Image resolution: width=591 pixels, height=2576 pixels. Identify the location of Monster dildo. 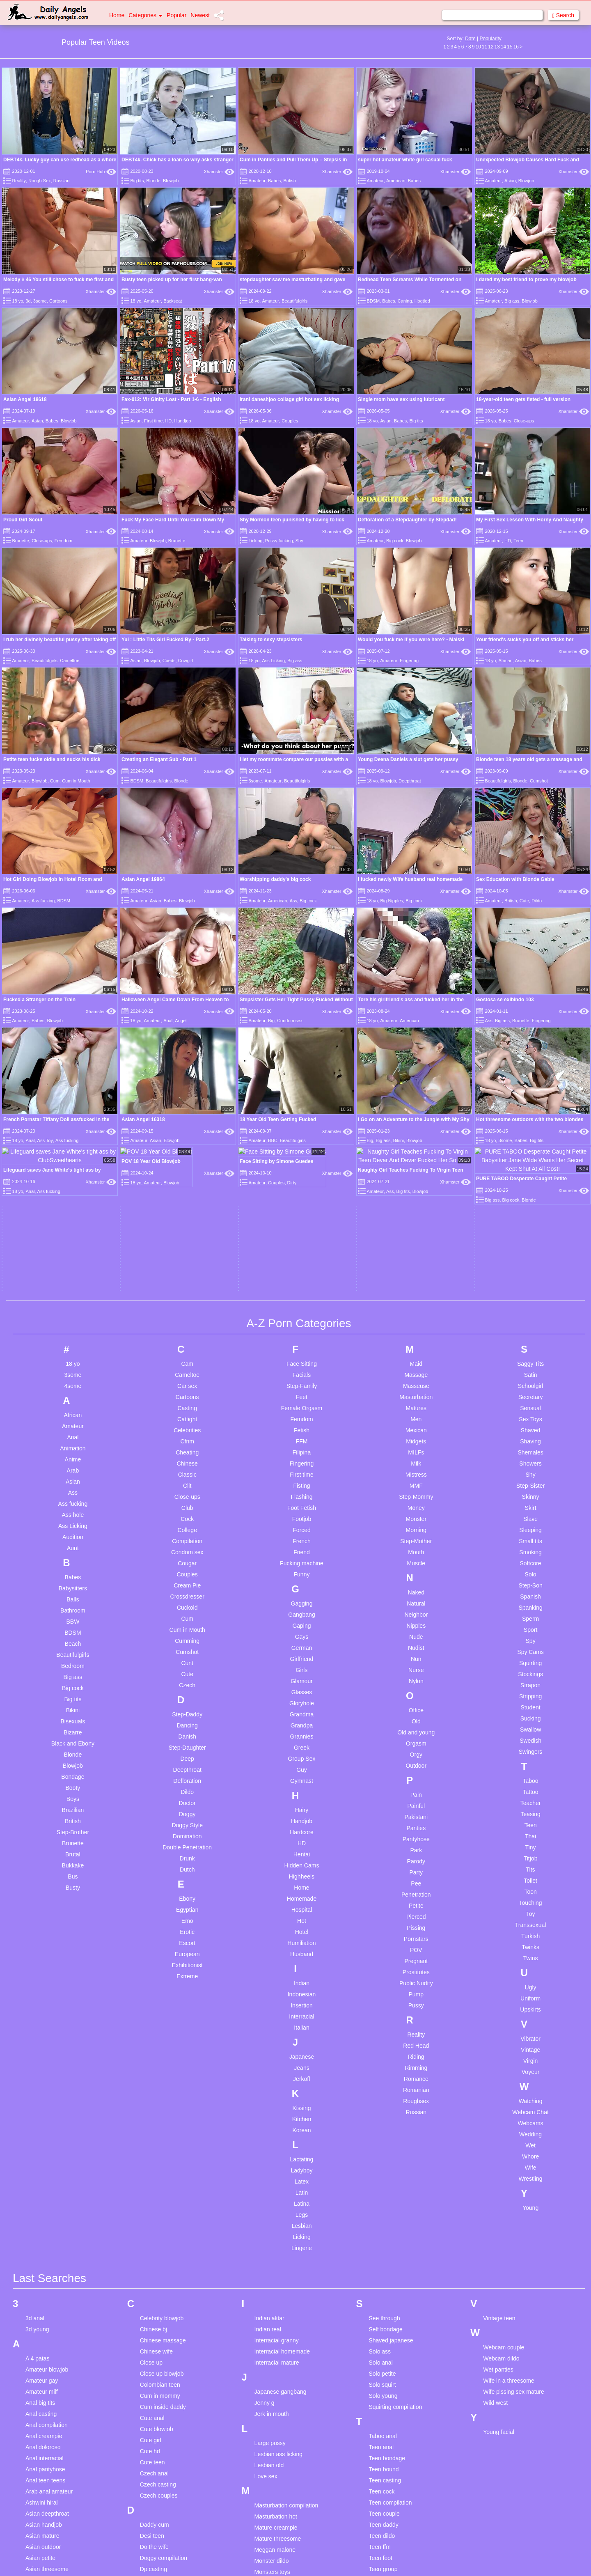
(271, 2214).